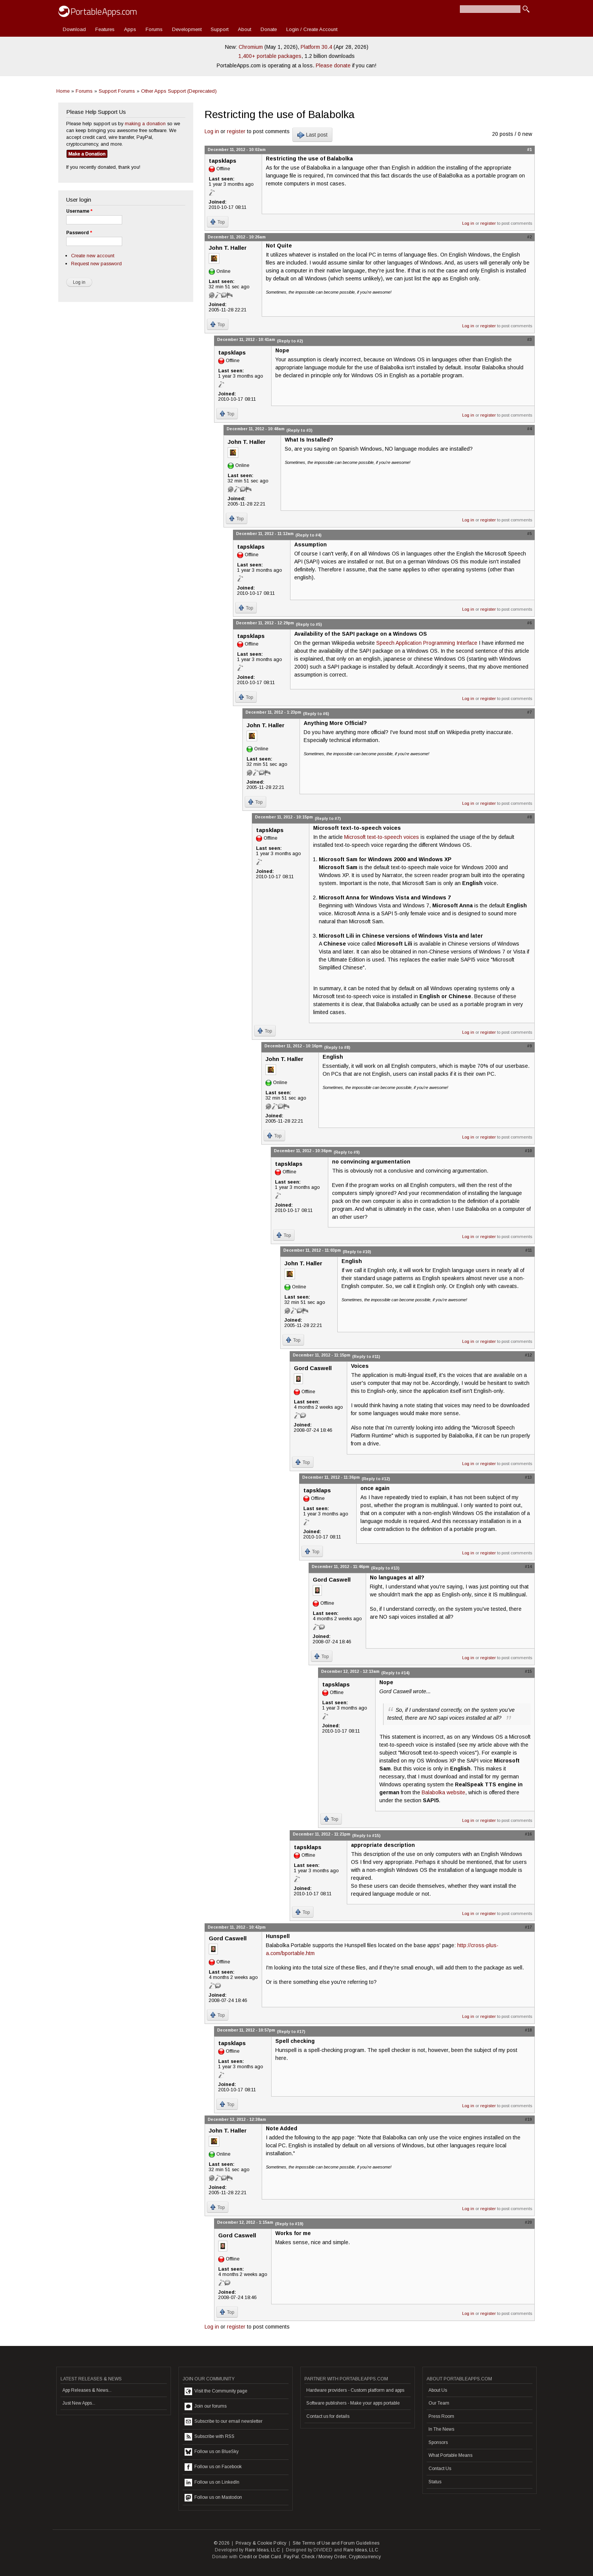 The image size is (593, 2576). I want to click on Credit or Debit Card, so click(260, 2556).